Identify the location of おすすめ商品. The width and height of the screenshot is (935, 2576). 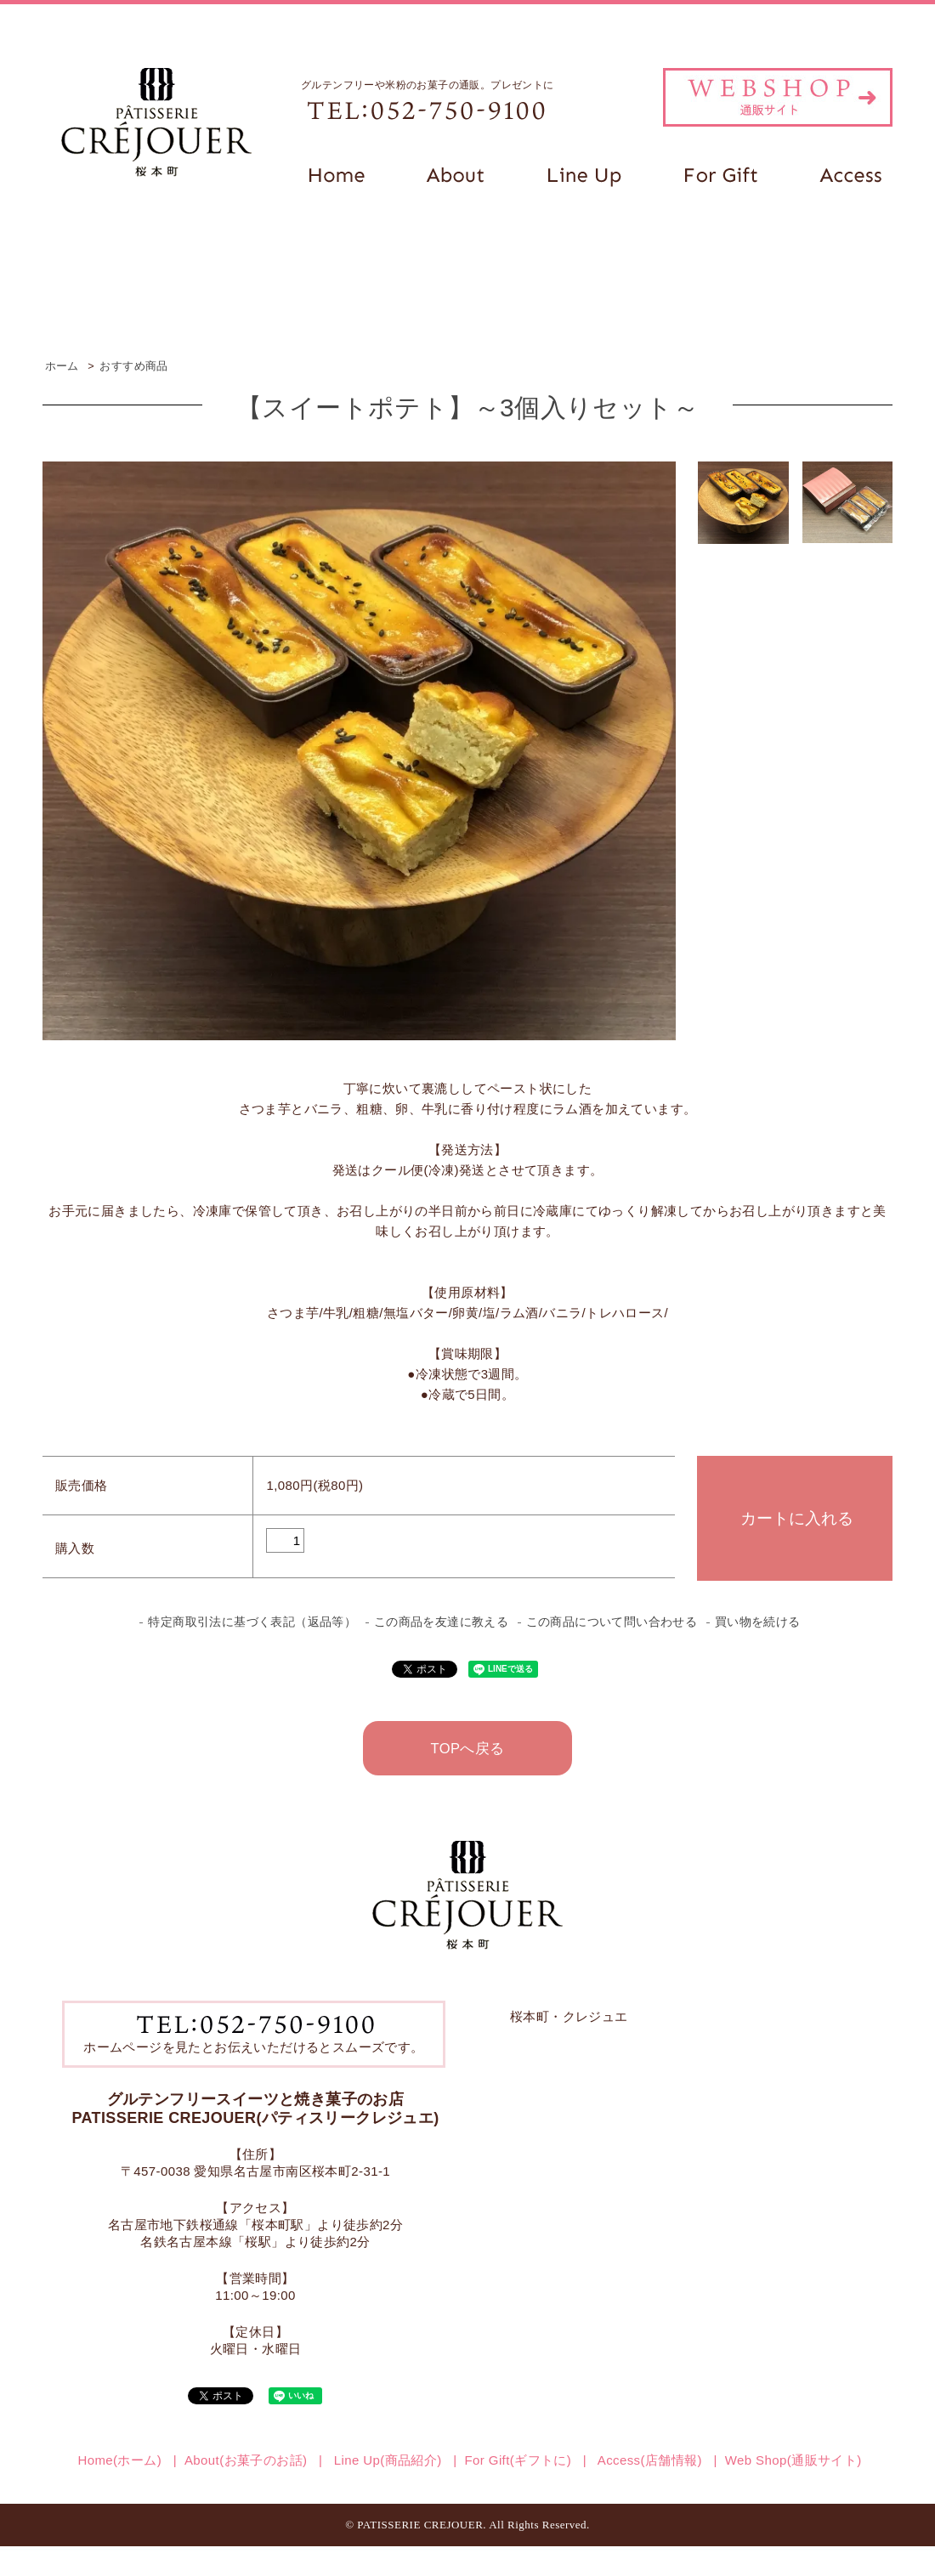
(133, 366).